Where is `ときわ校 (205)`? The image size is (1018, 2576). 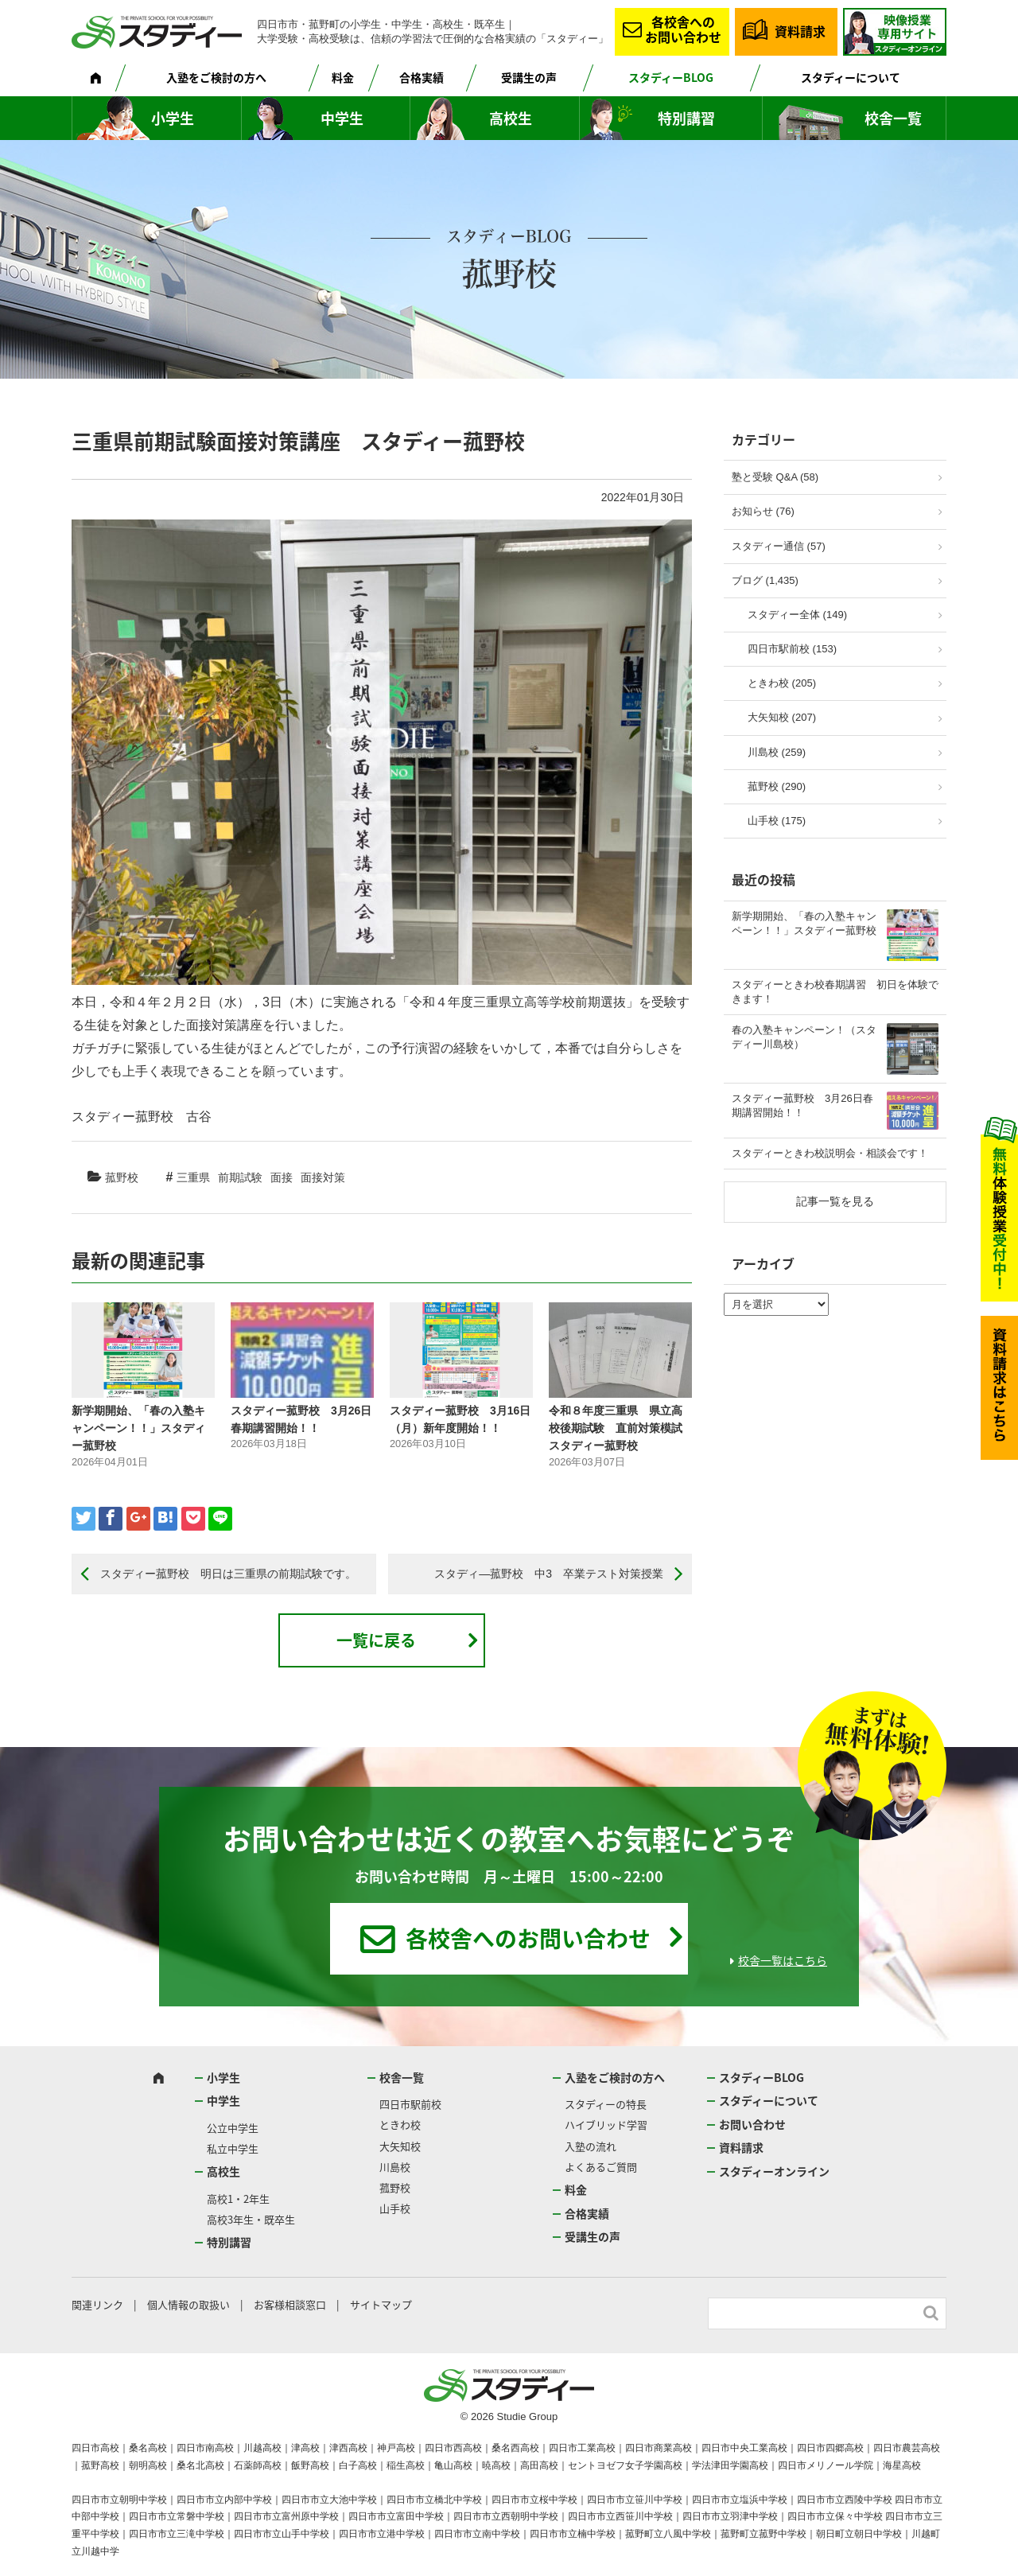
ときわ校 (205) is located at coordinates (782, 683).